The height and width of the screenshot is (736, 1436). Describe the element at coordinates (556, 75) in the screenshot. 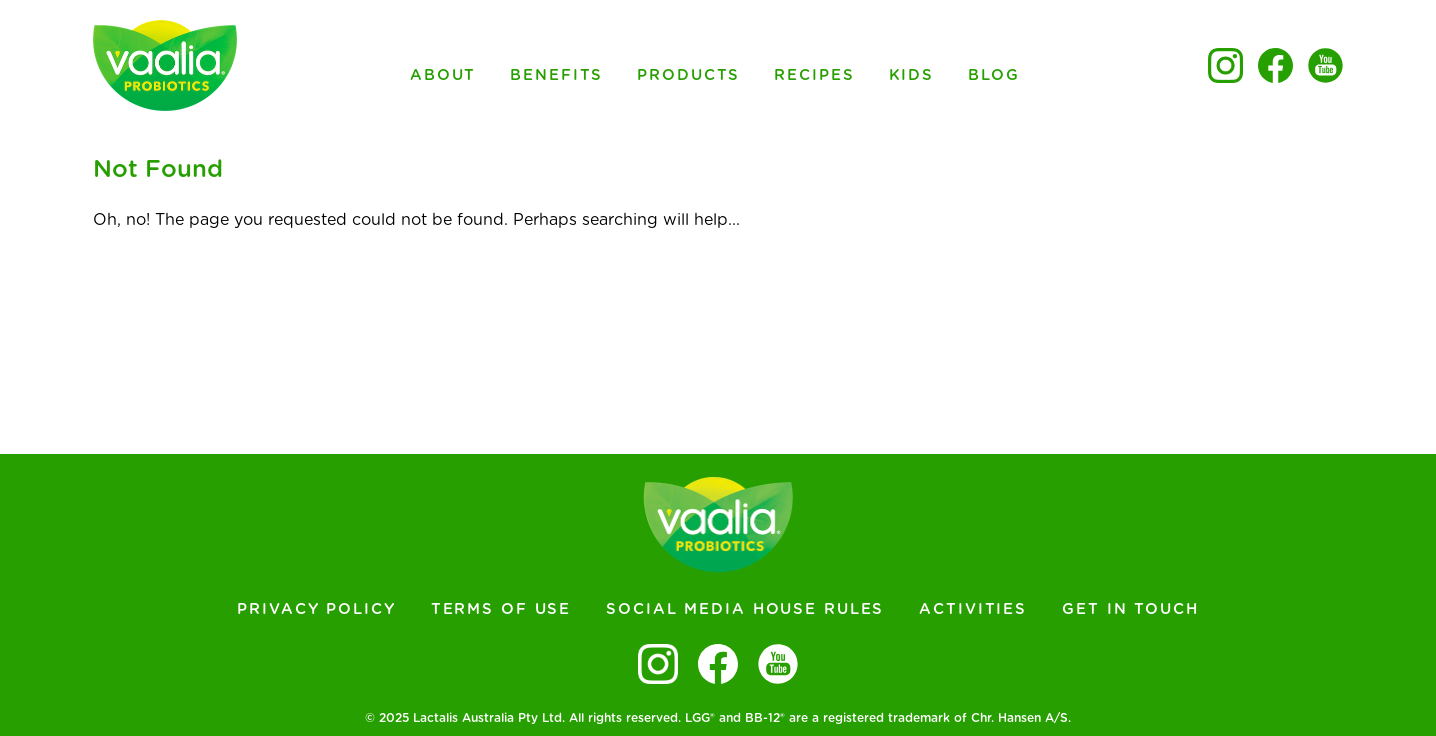

I see `Benefits` at that location.